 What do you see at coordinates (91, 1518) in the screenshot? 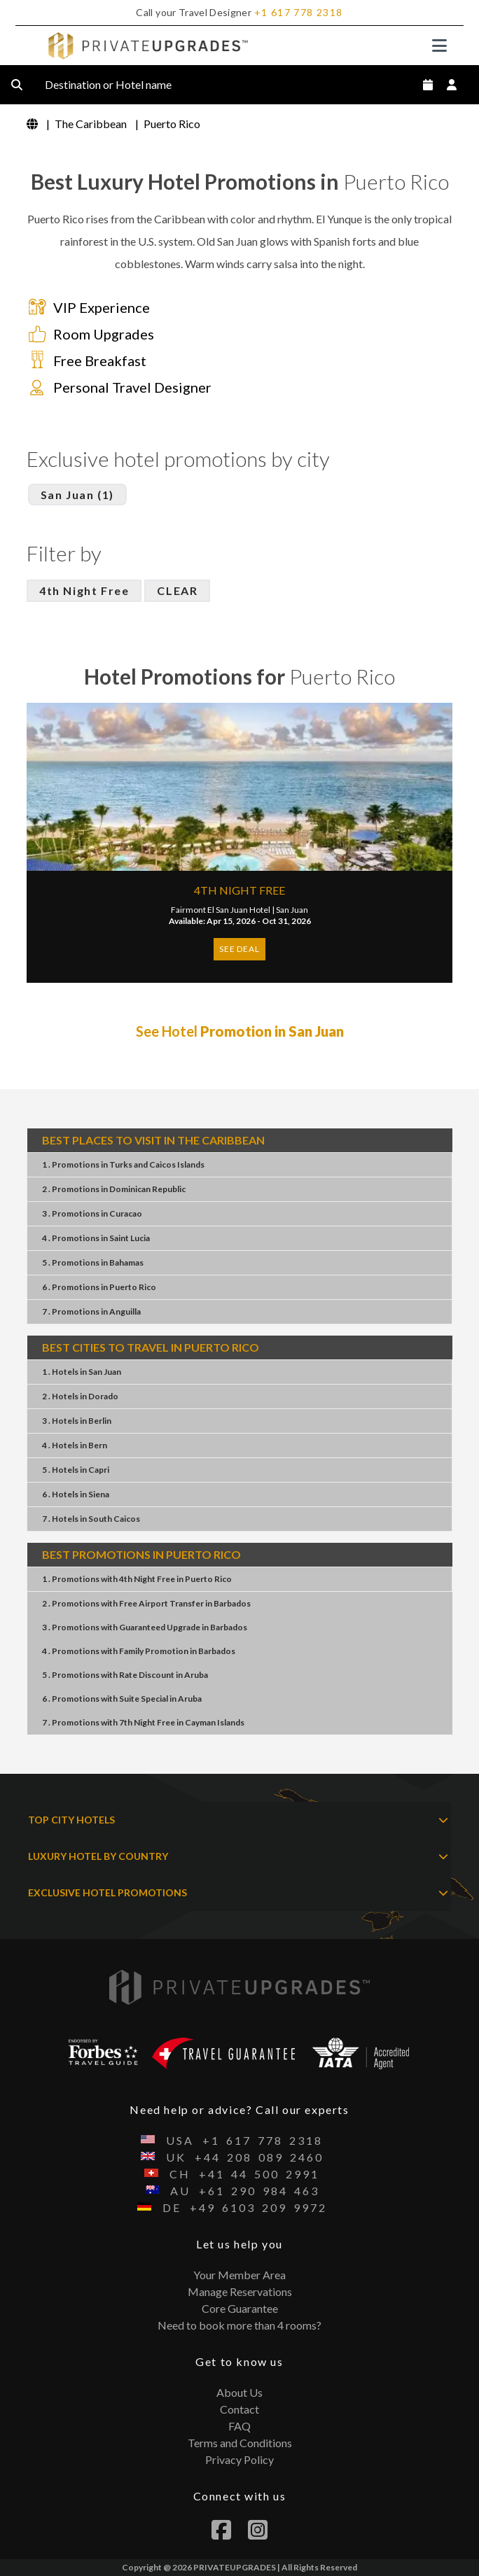
I see `7 . HotelsSouth Caicos` at bounding box center [91, 1518].